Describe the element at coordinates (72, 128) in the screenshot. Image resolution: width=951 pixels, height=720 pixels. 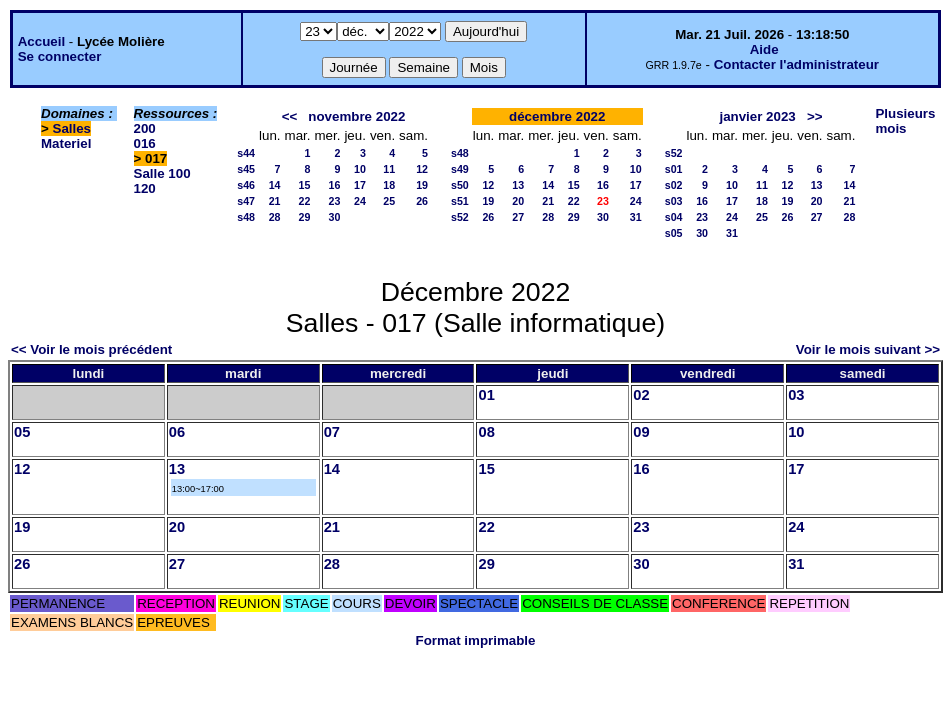
I see `Salles` at that location.